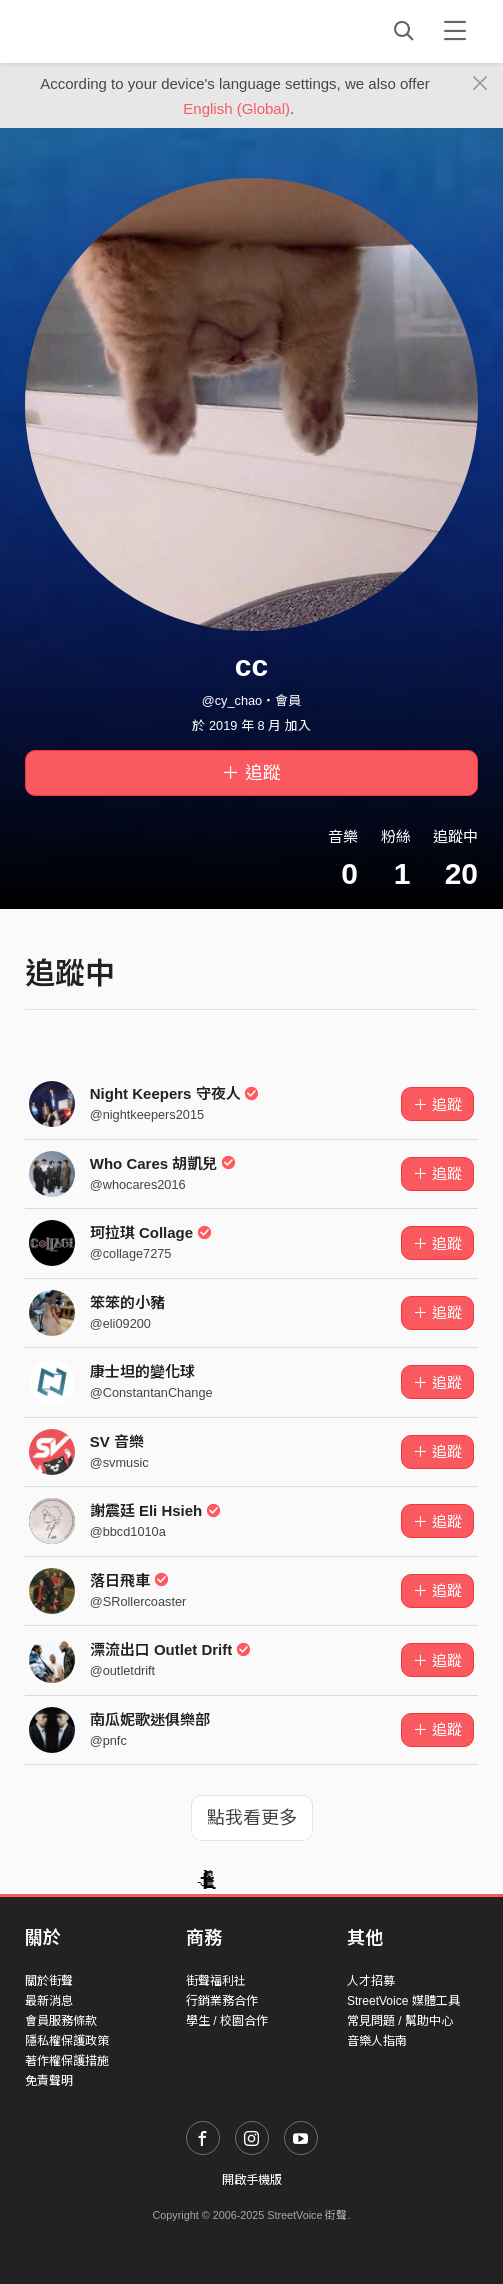 The height and width of the screenshot is (2284, 503). I want to click on [Close], so click(480, 84).